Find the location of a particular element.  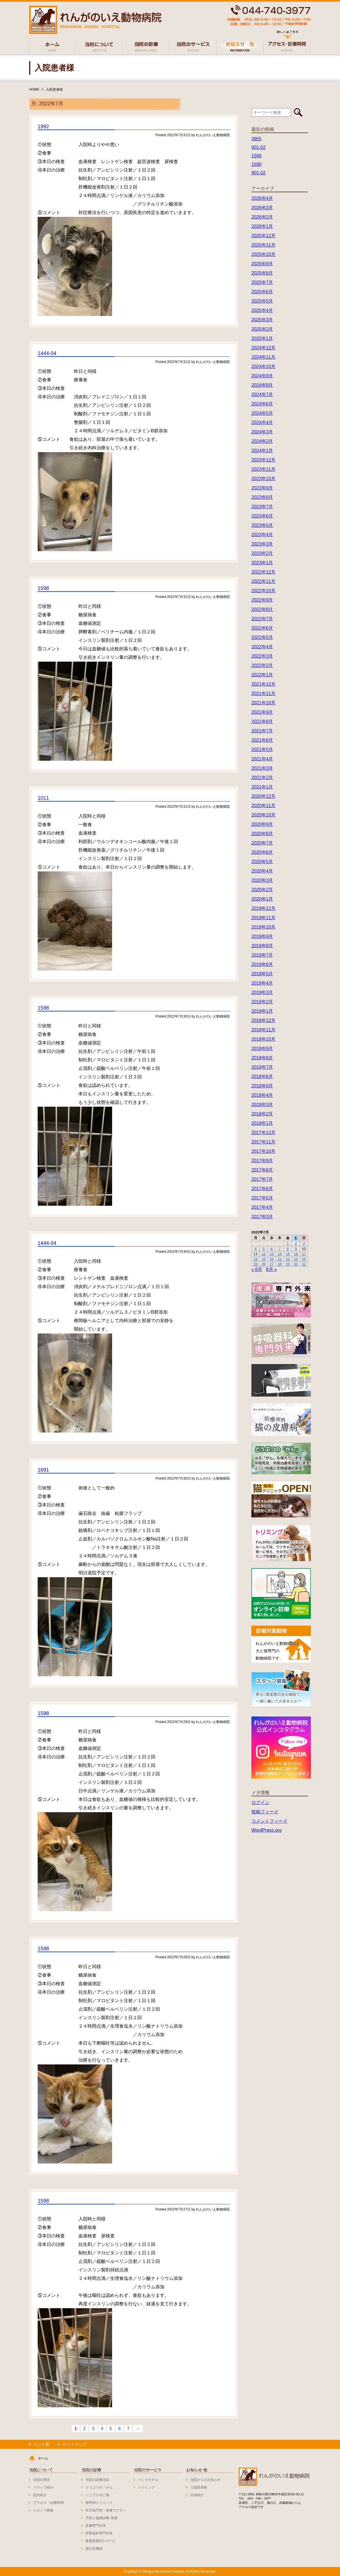

2018年4月 is located at coordinates (262, 1095).